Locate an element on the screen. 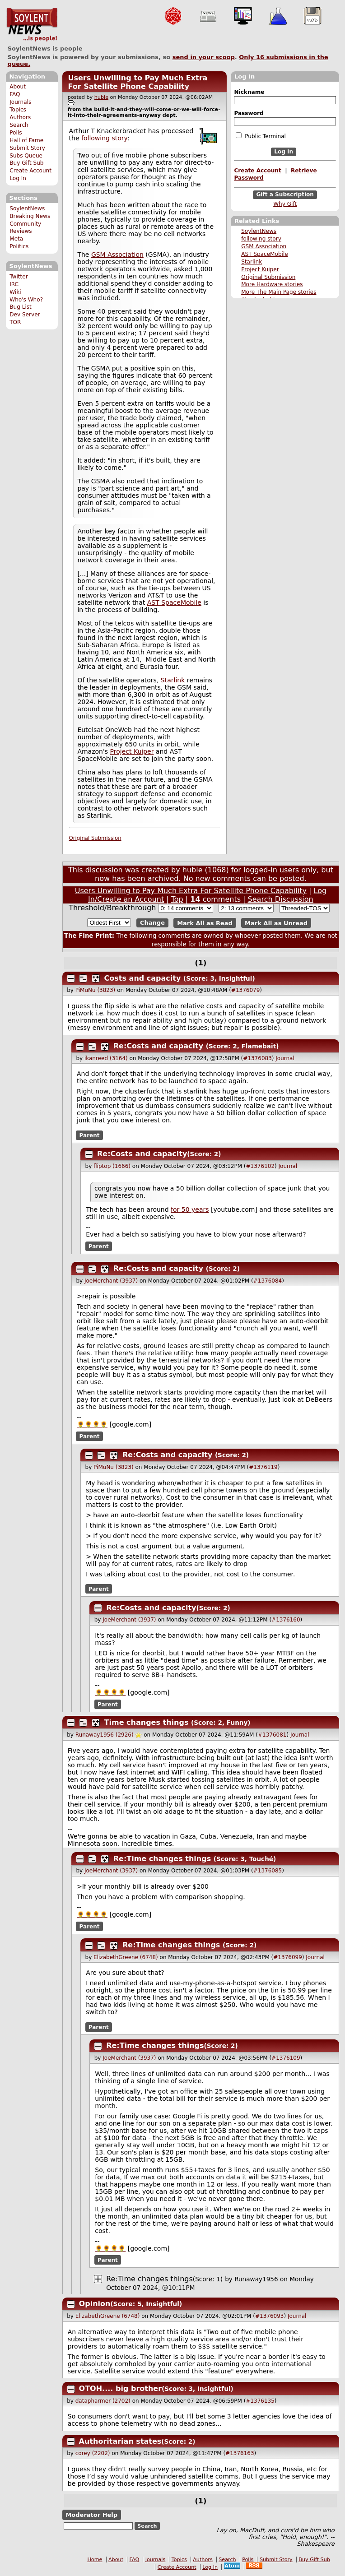  Top is located at coordinates (177, 899).